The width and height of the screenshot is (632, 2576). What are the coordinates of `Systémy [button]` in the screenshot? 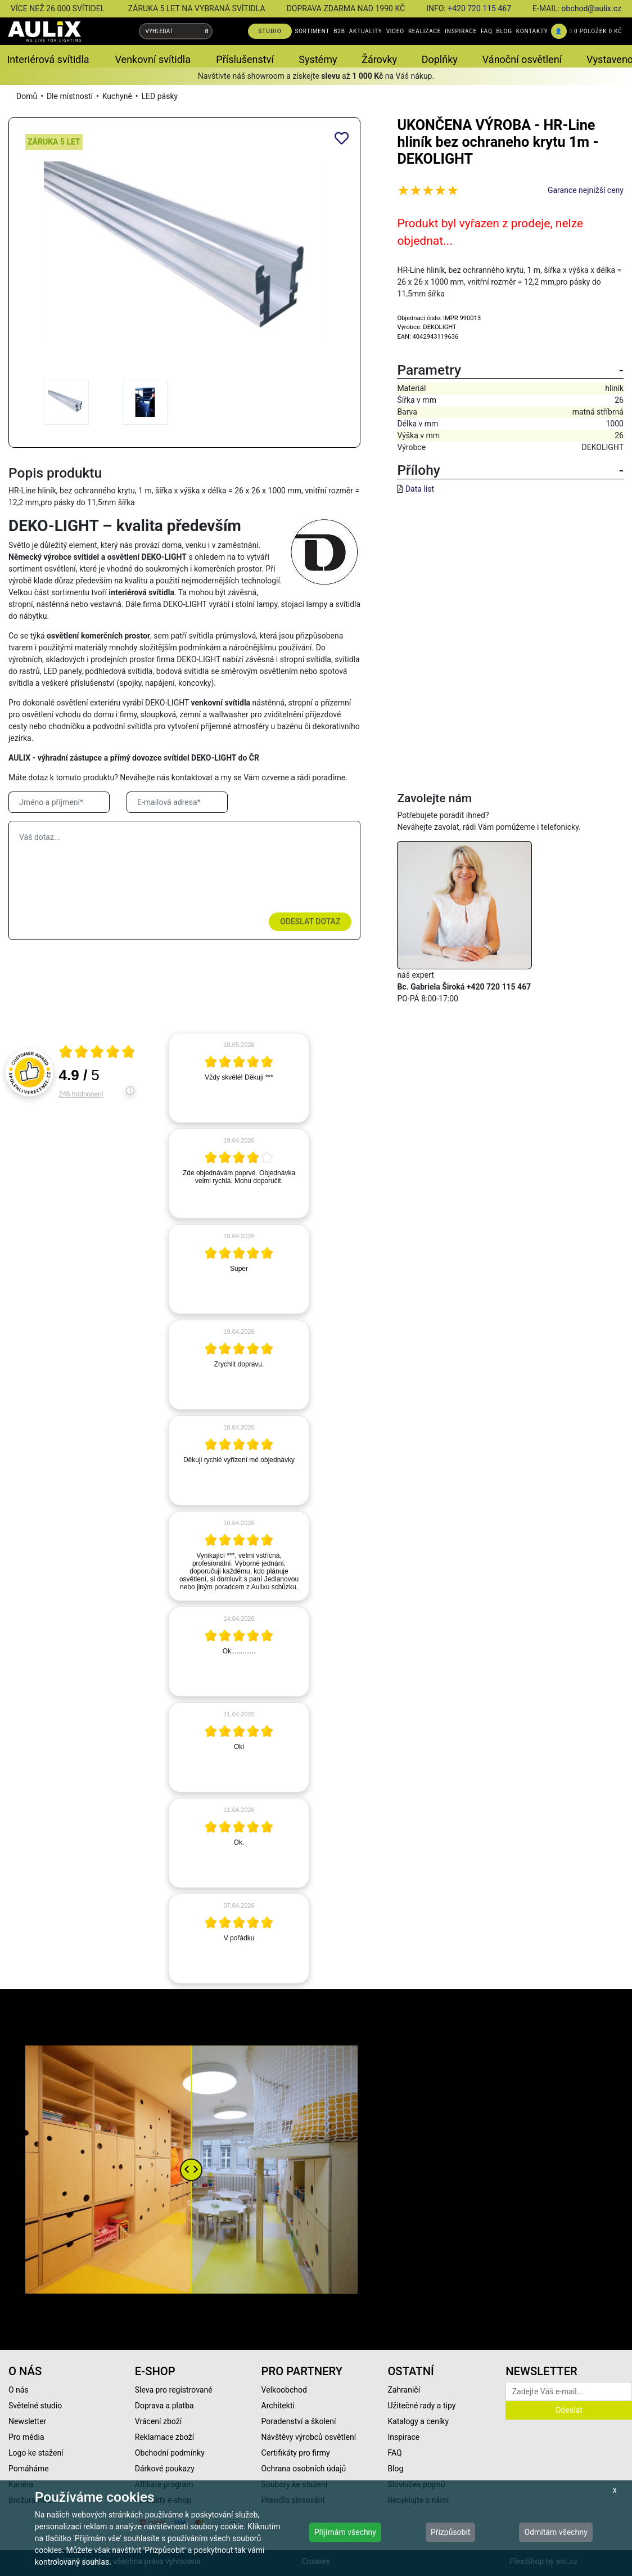 It's located at (318, 59).